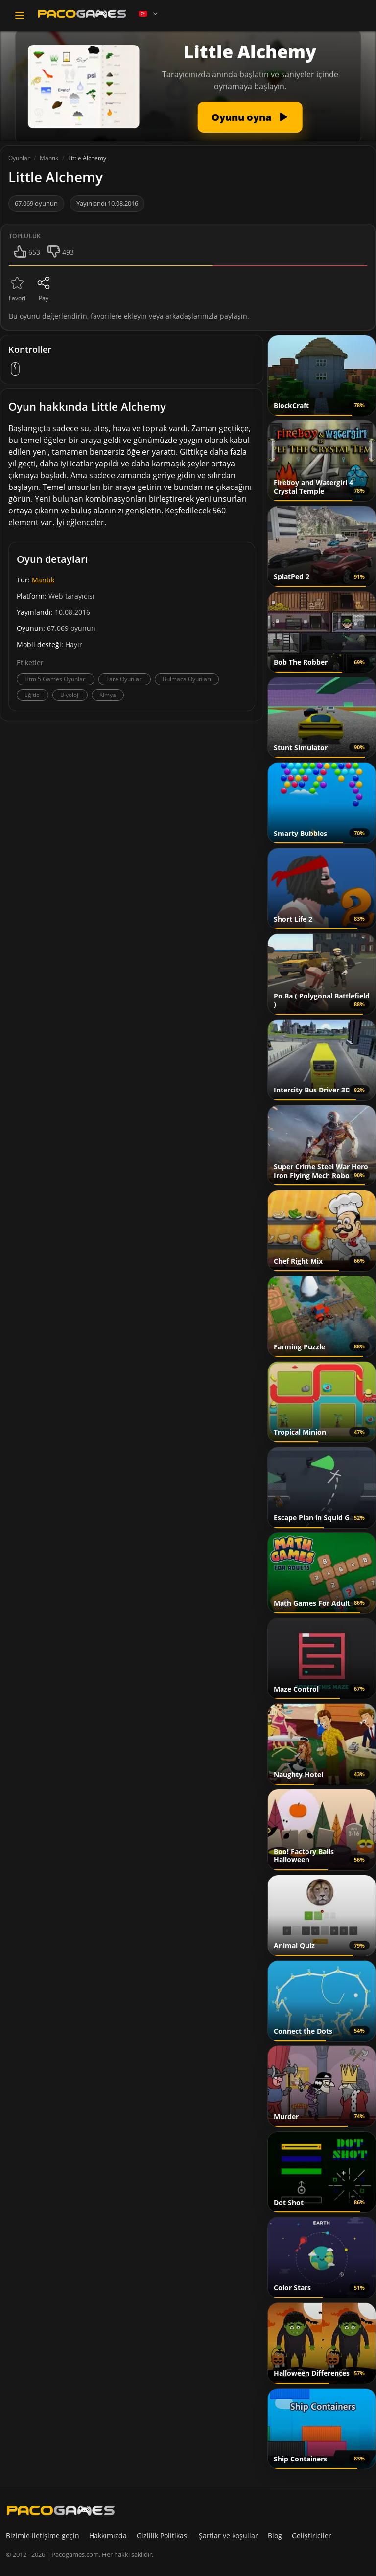 The height and width of the screenshot is (2576, 376). I want to click on [PacoGames], so click(61, 2510).